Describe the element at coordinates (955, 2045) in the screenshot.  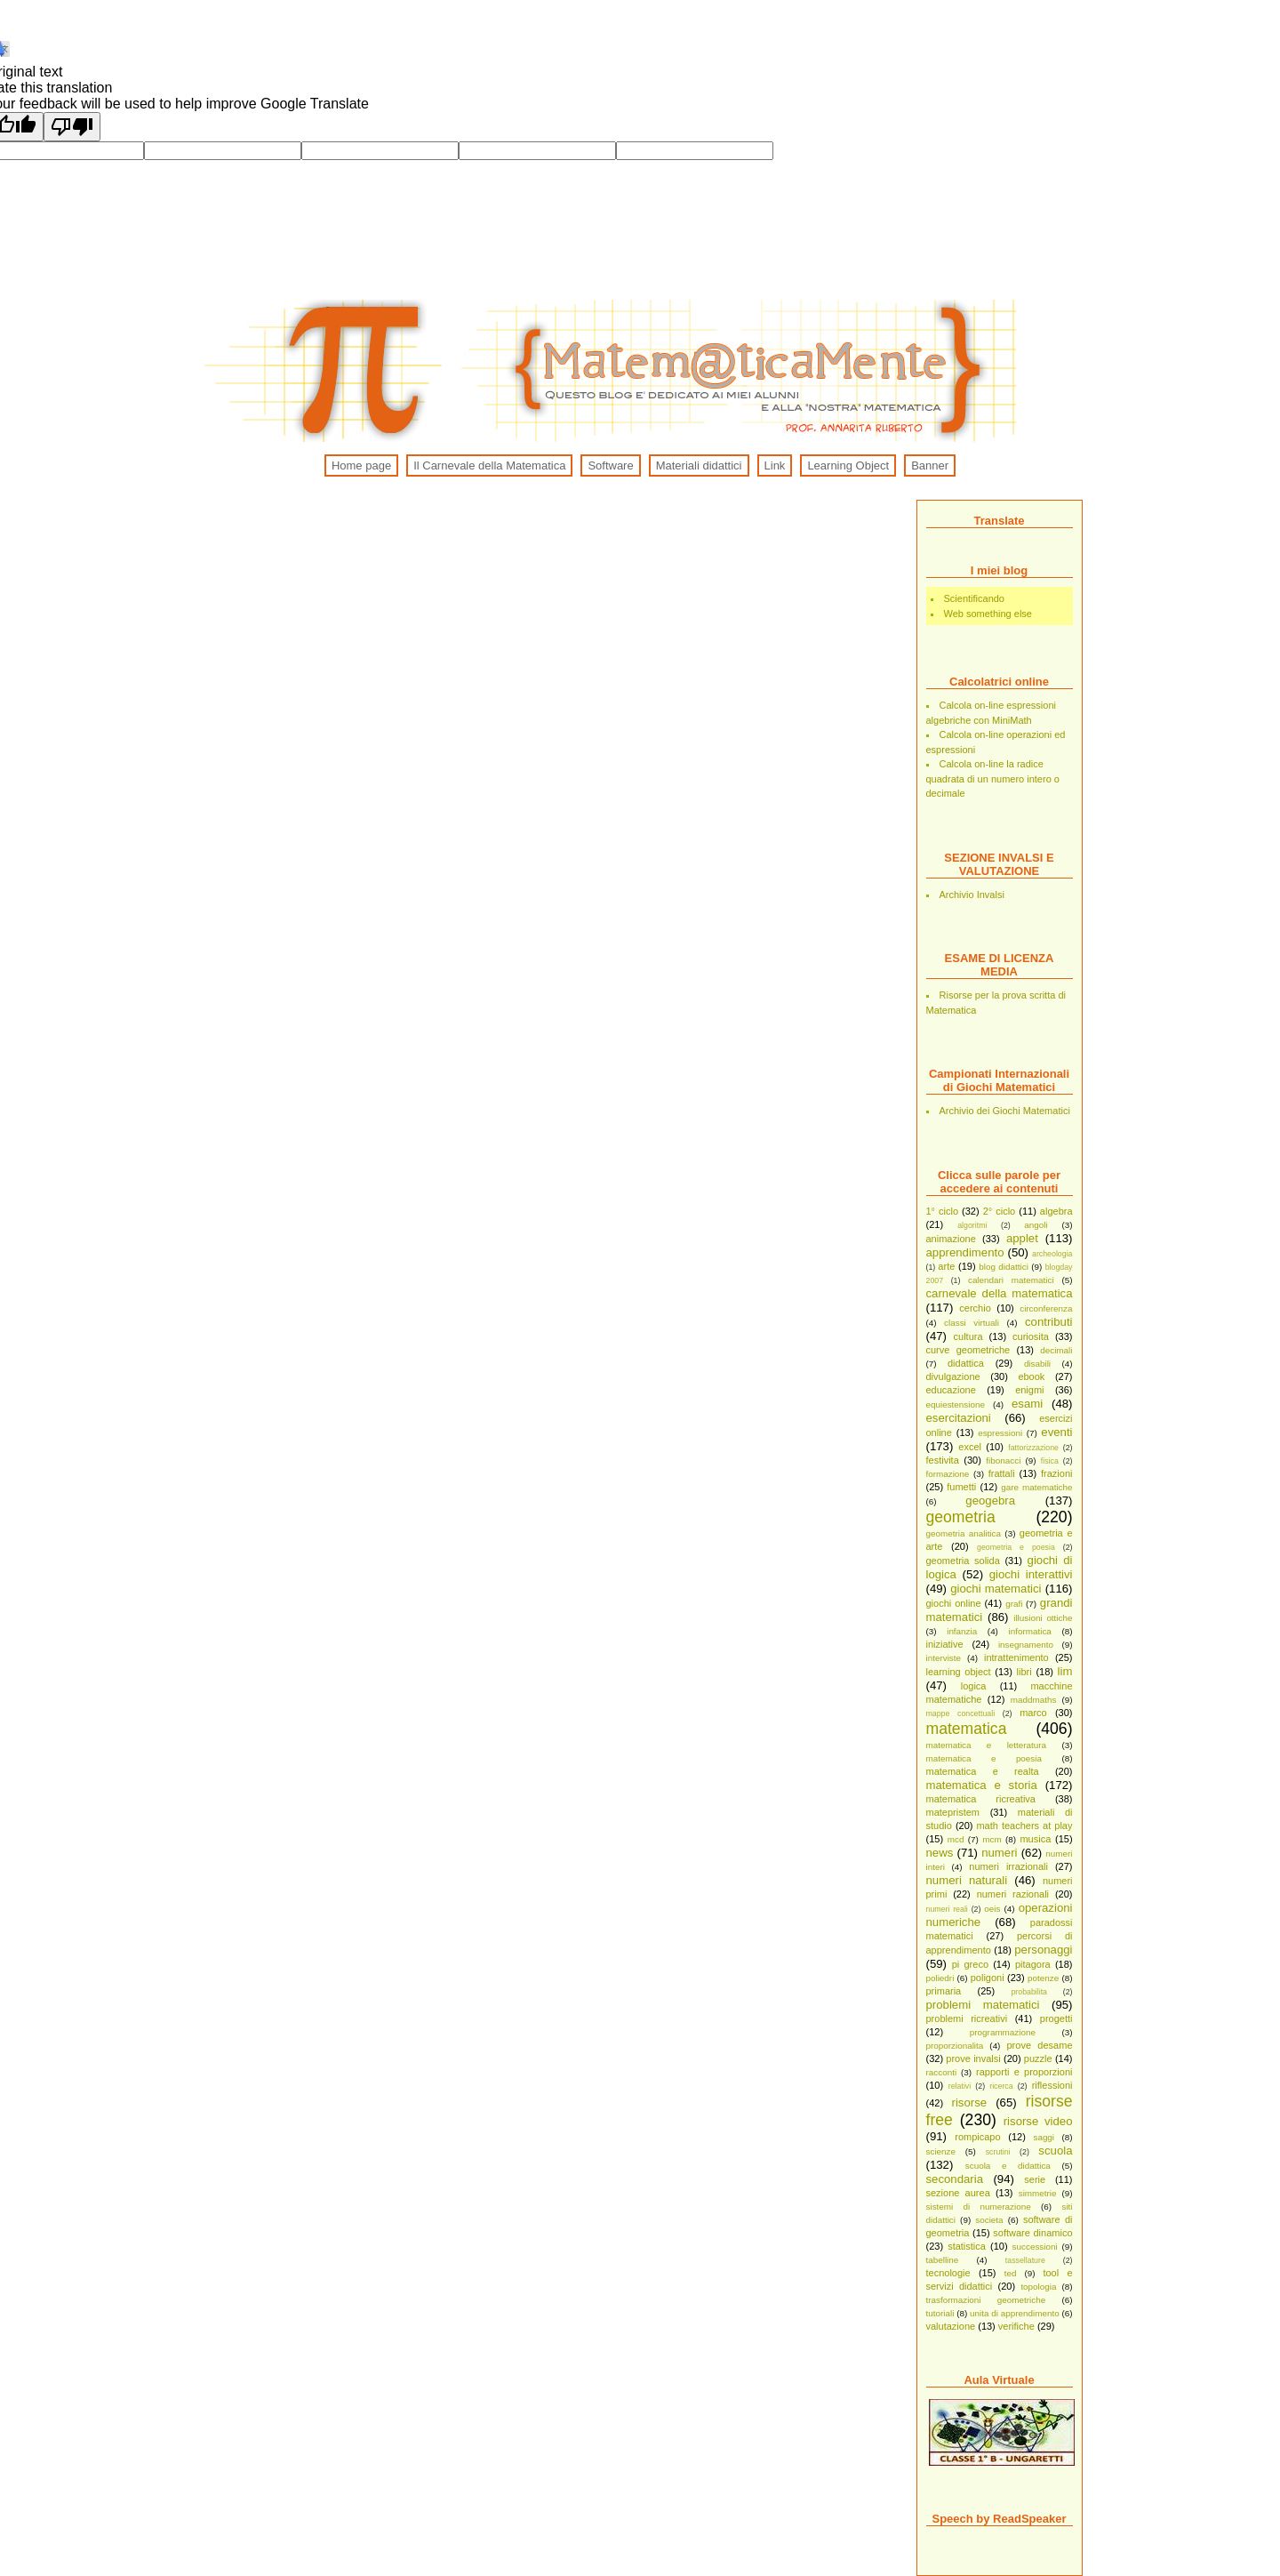
I see `proporzionalita` at that location.